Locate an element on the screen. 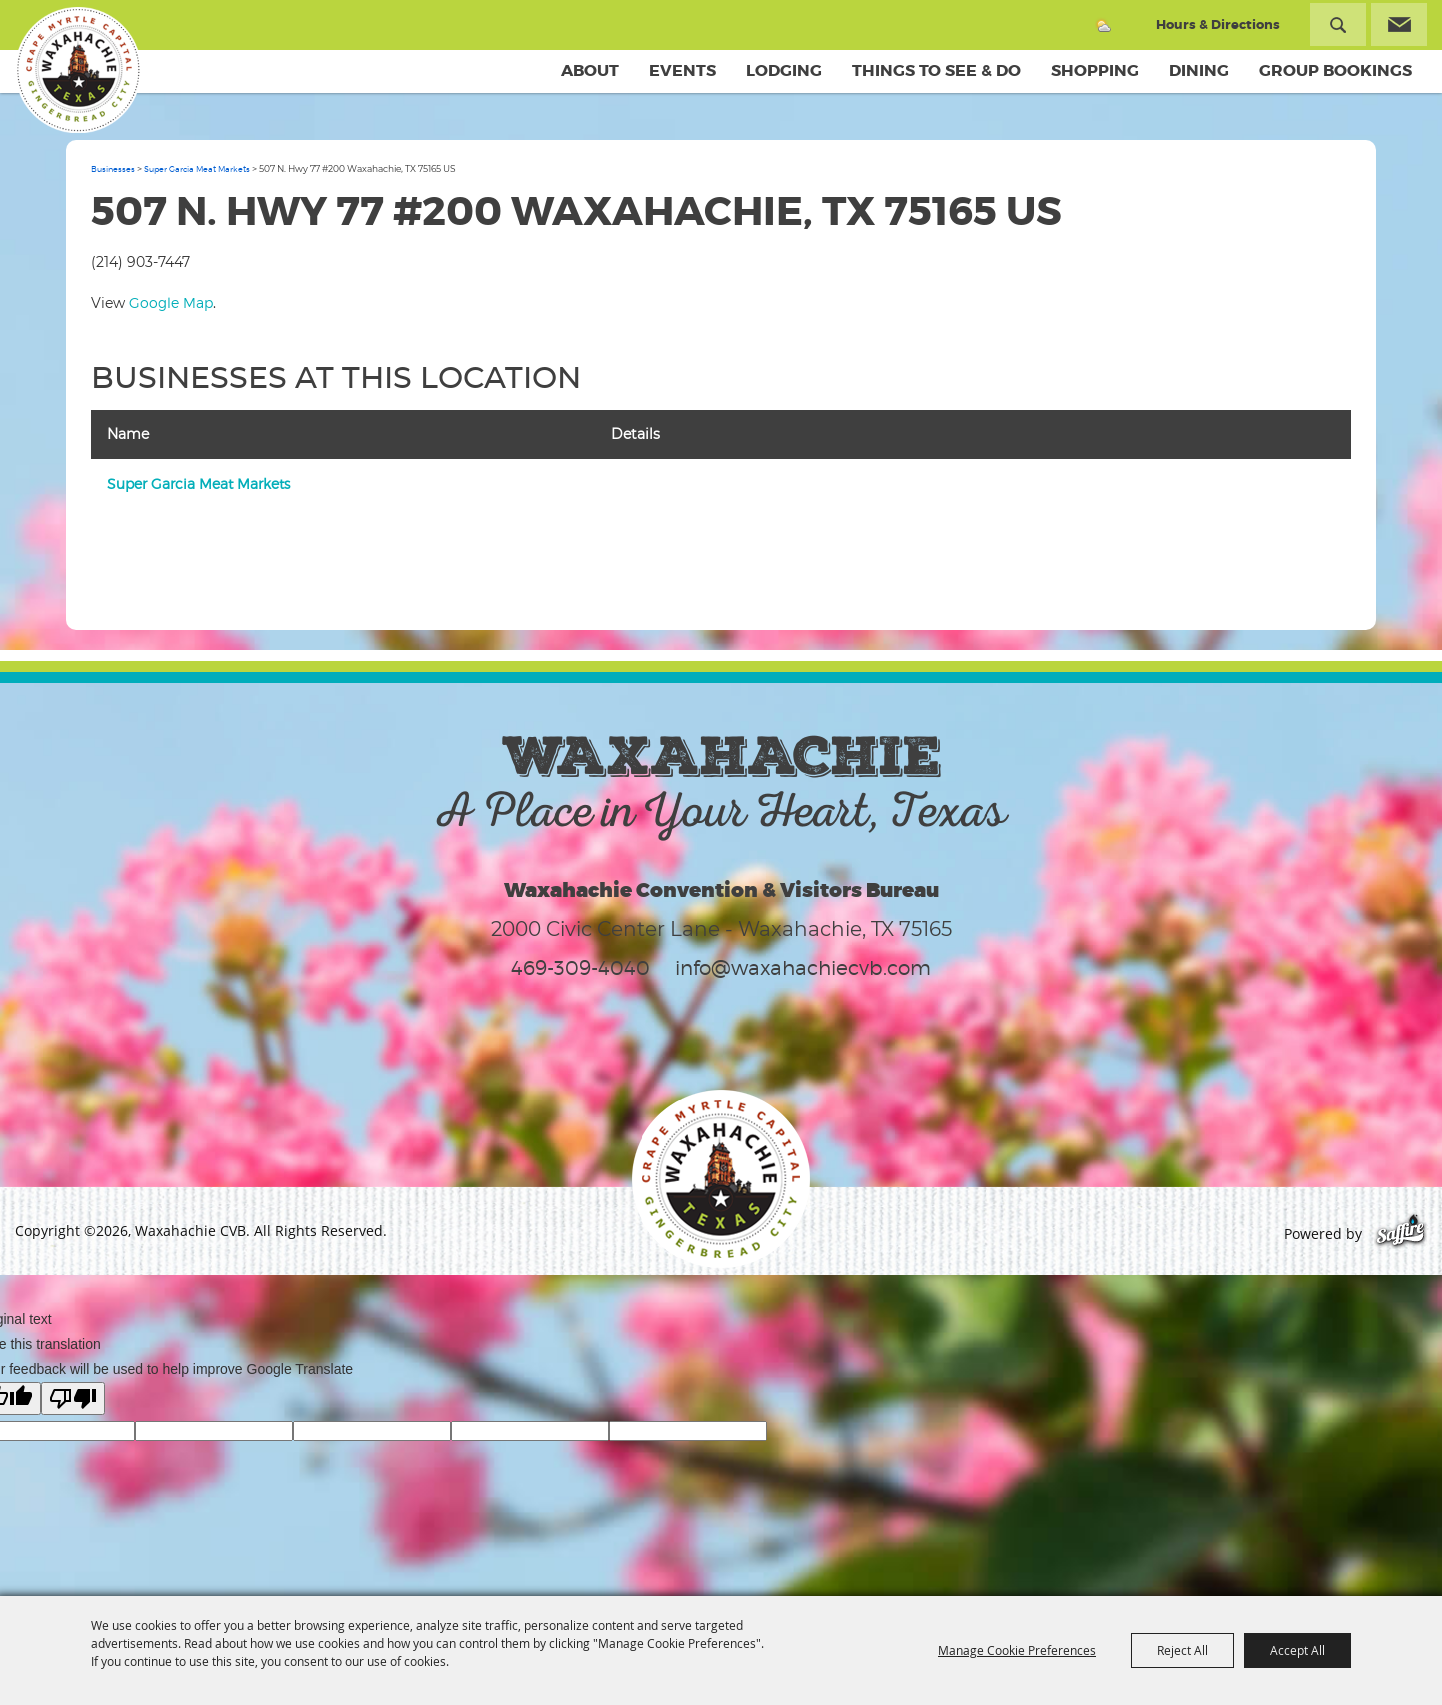 Image resolution: width=1442 pixels, height=1705 pixels. About is located at coordinates (590, 70).